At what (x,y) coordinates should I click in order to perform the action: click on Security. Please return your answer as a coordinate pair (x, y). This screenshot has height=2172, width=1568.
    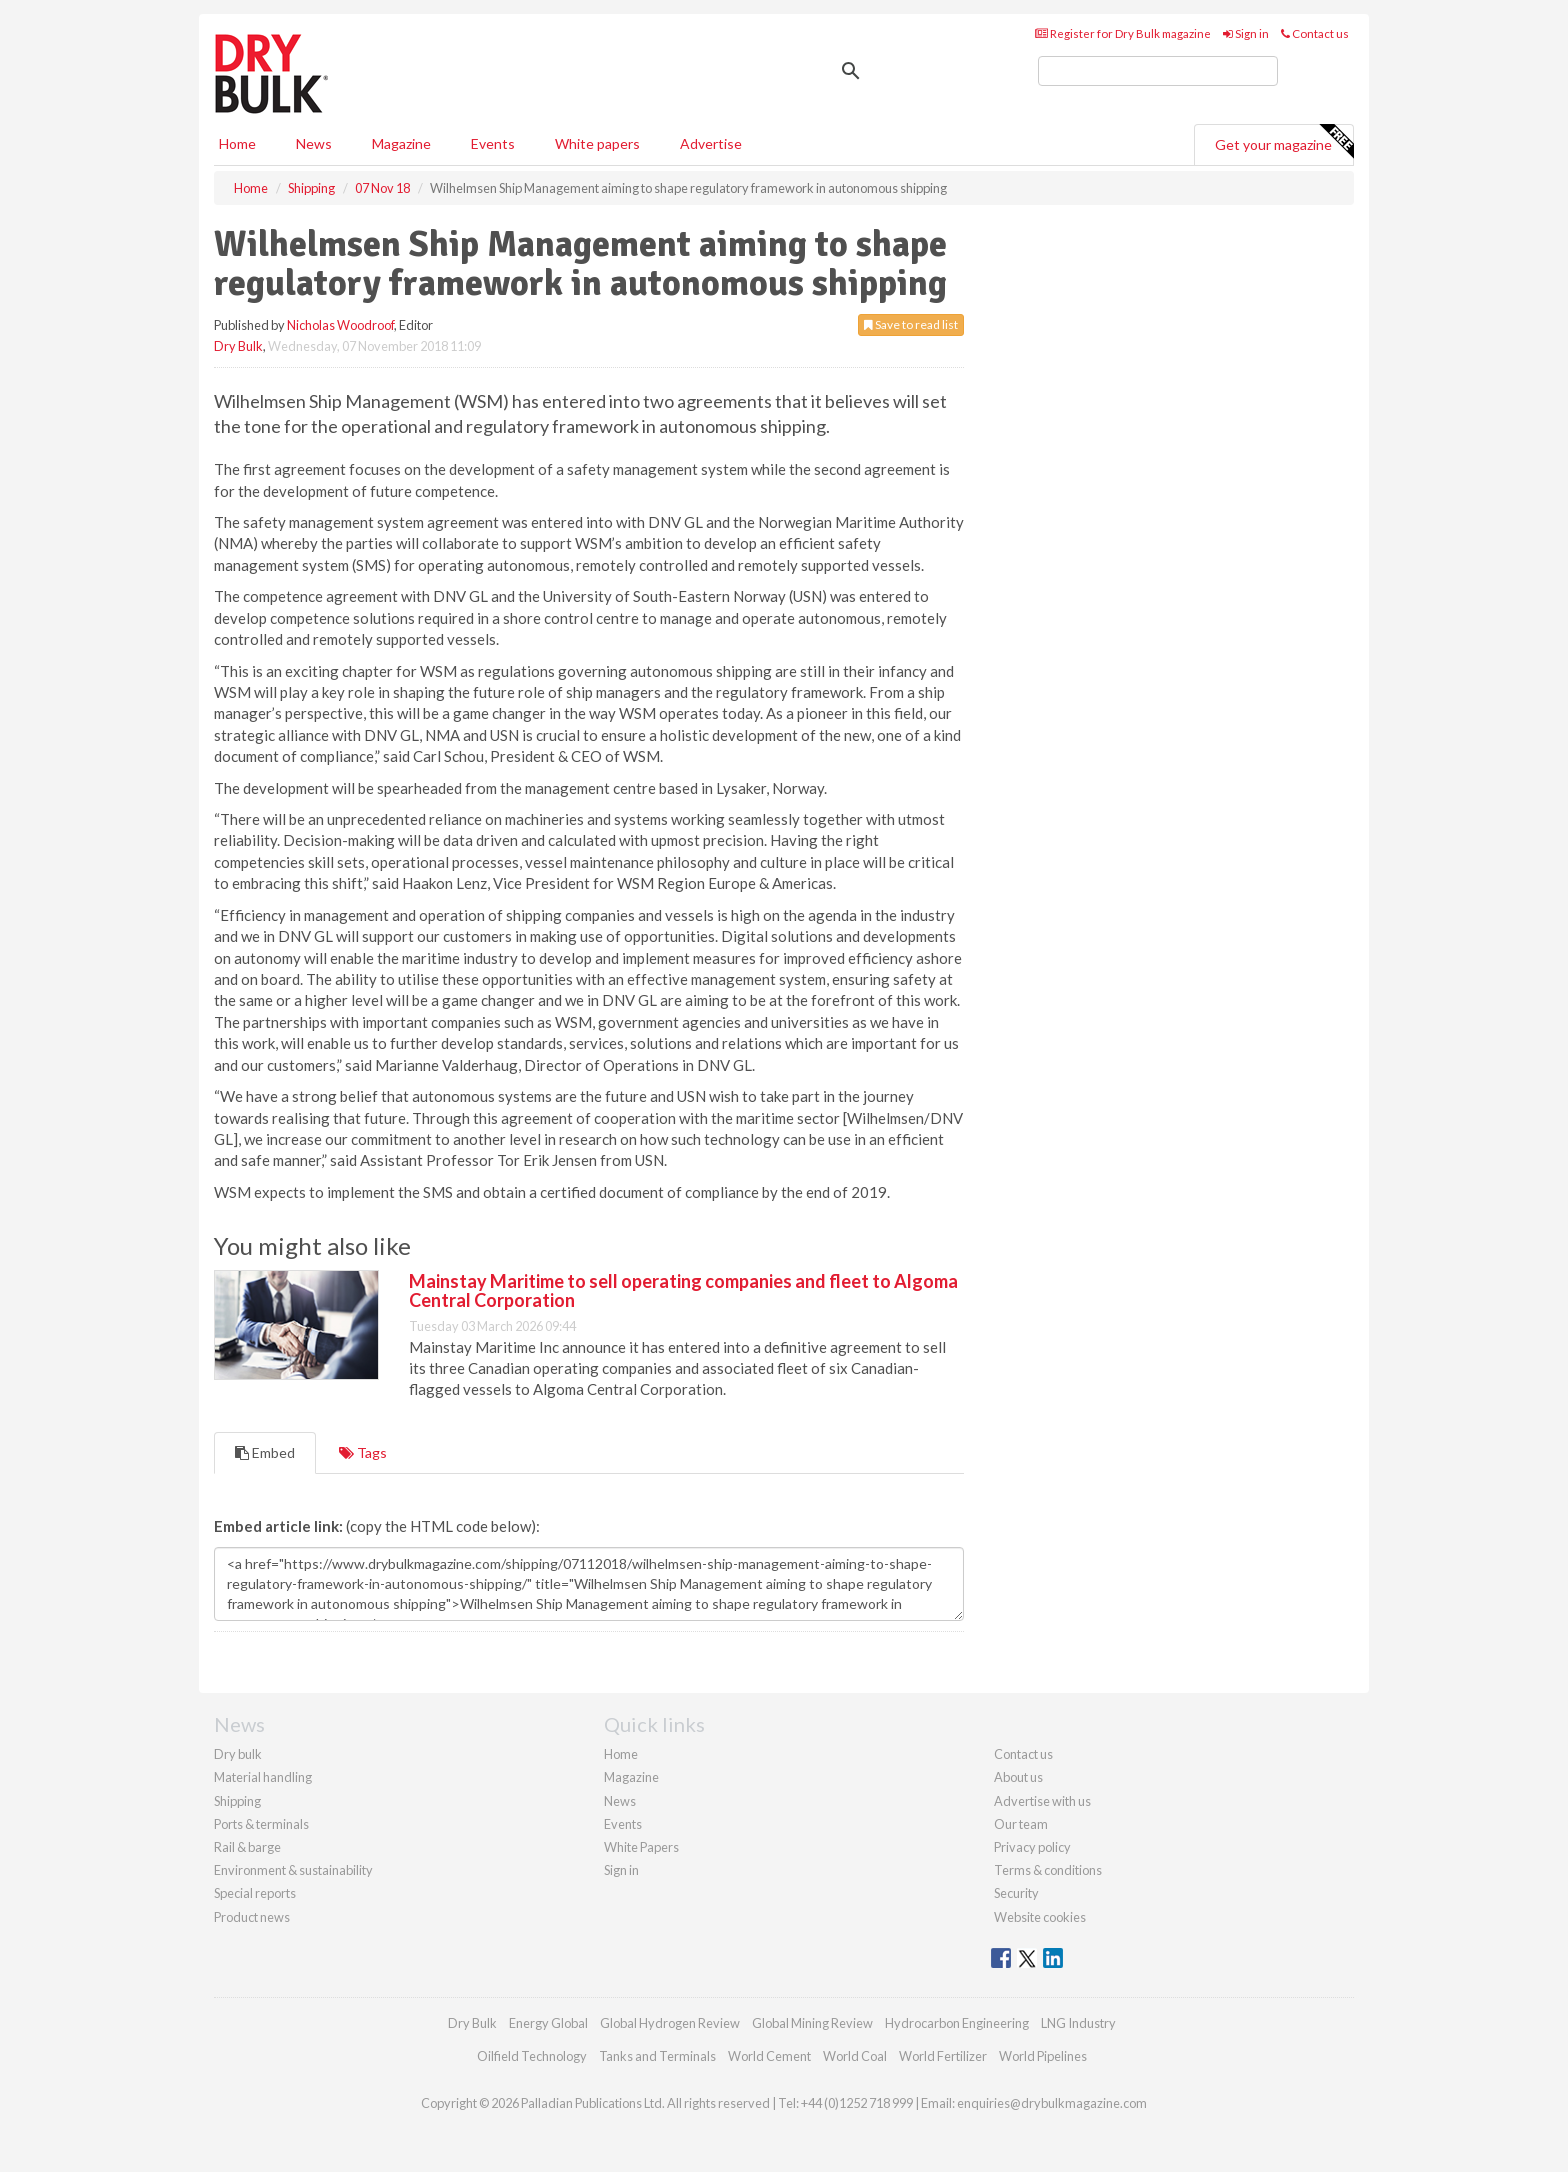
    Looking at the image, I should click on (1016, 1893).